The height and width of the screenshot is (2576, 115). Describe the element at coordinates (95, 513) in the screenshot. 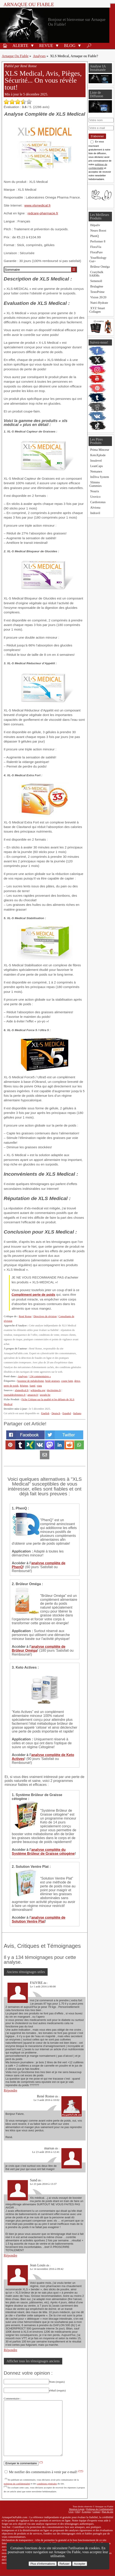

I see `Indravil` at that location.